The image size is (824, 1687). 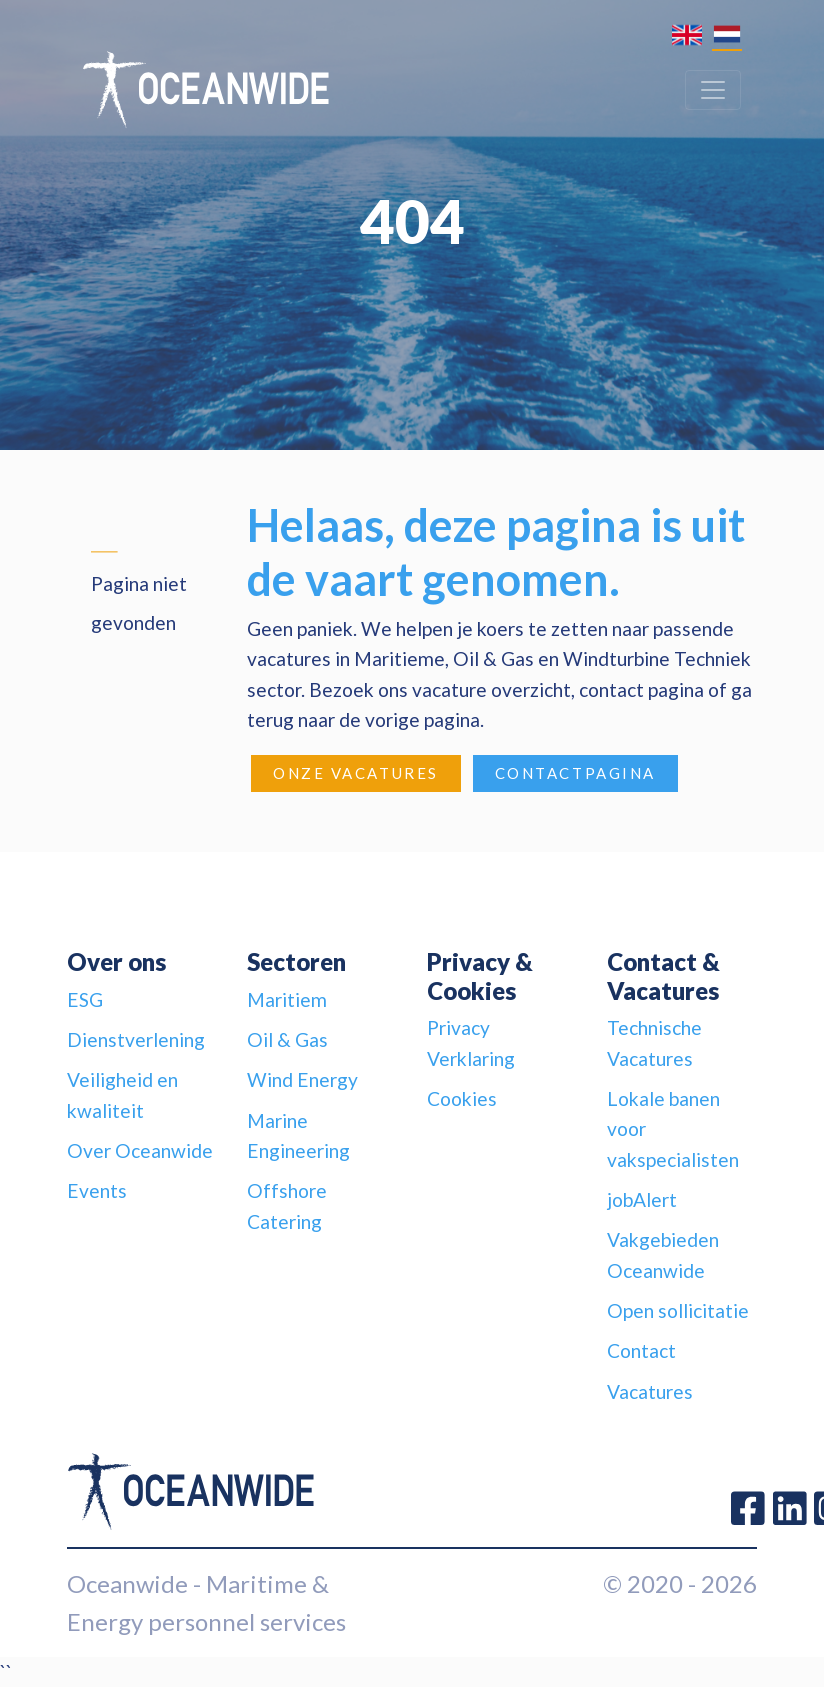 What do you see at coordinates (356, 773) in the screenshot?
I see `Onze Vacatures` at bounding box center [356, 773].